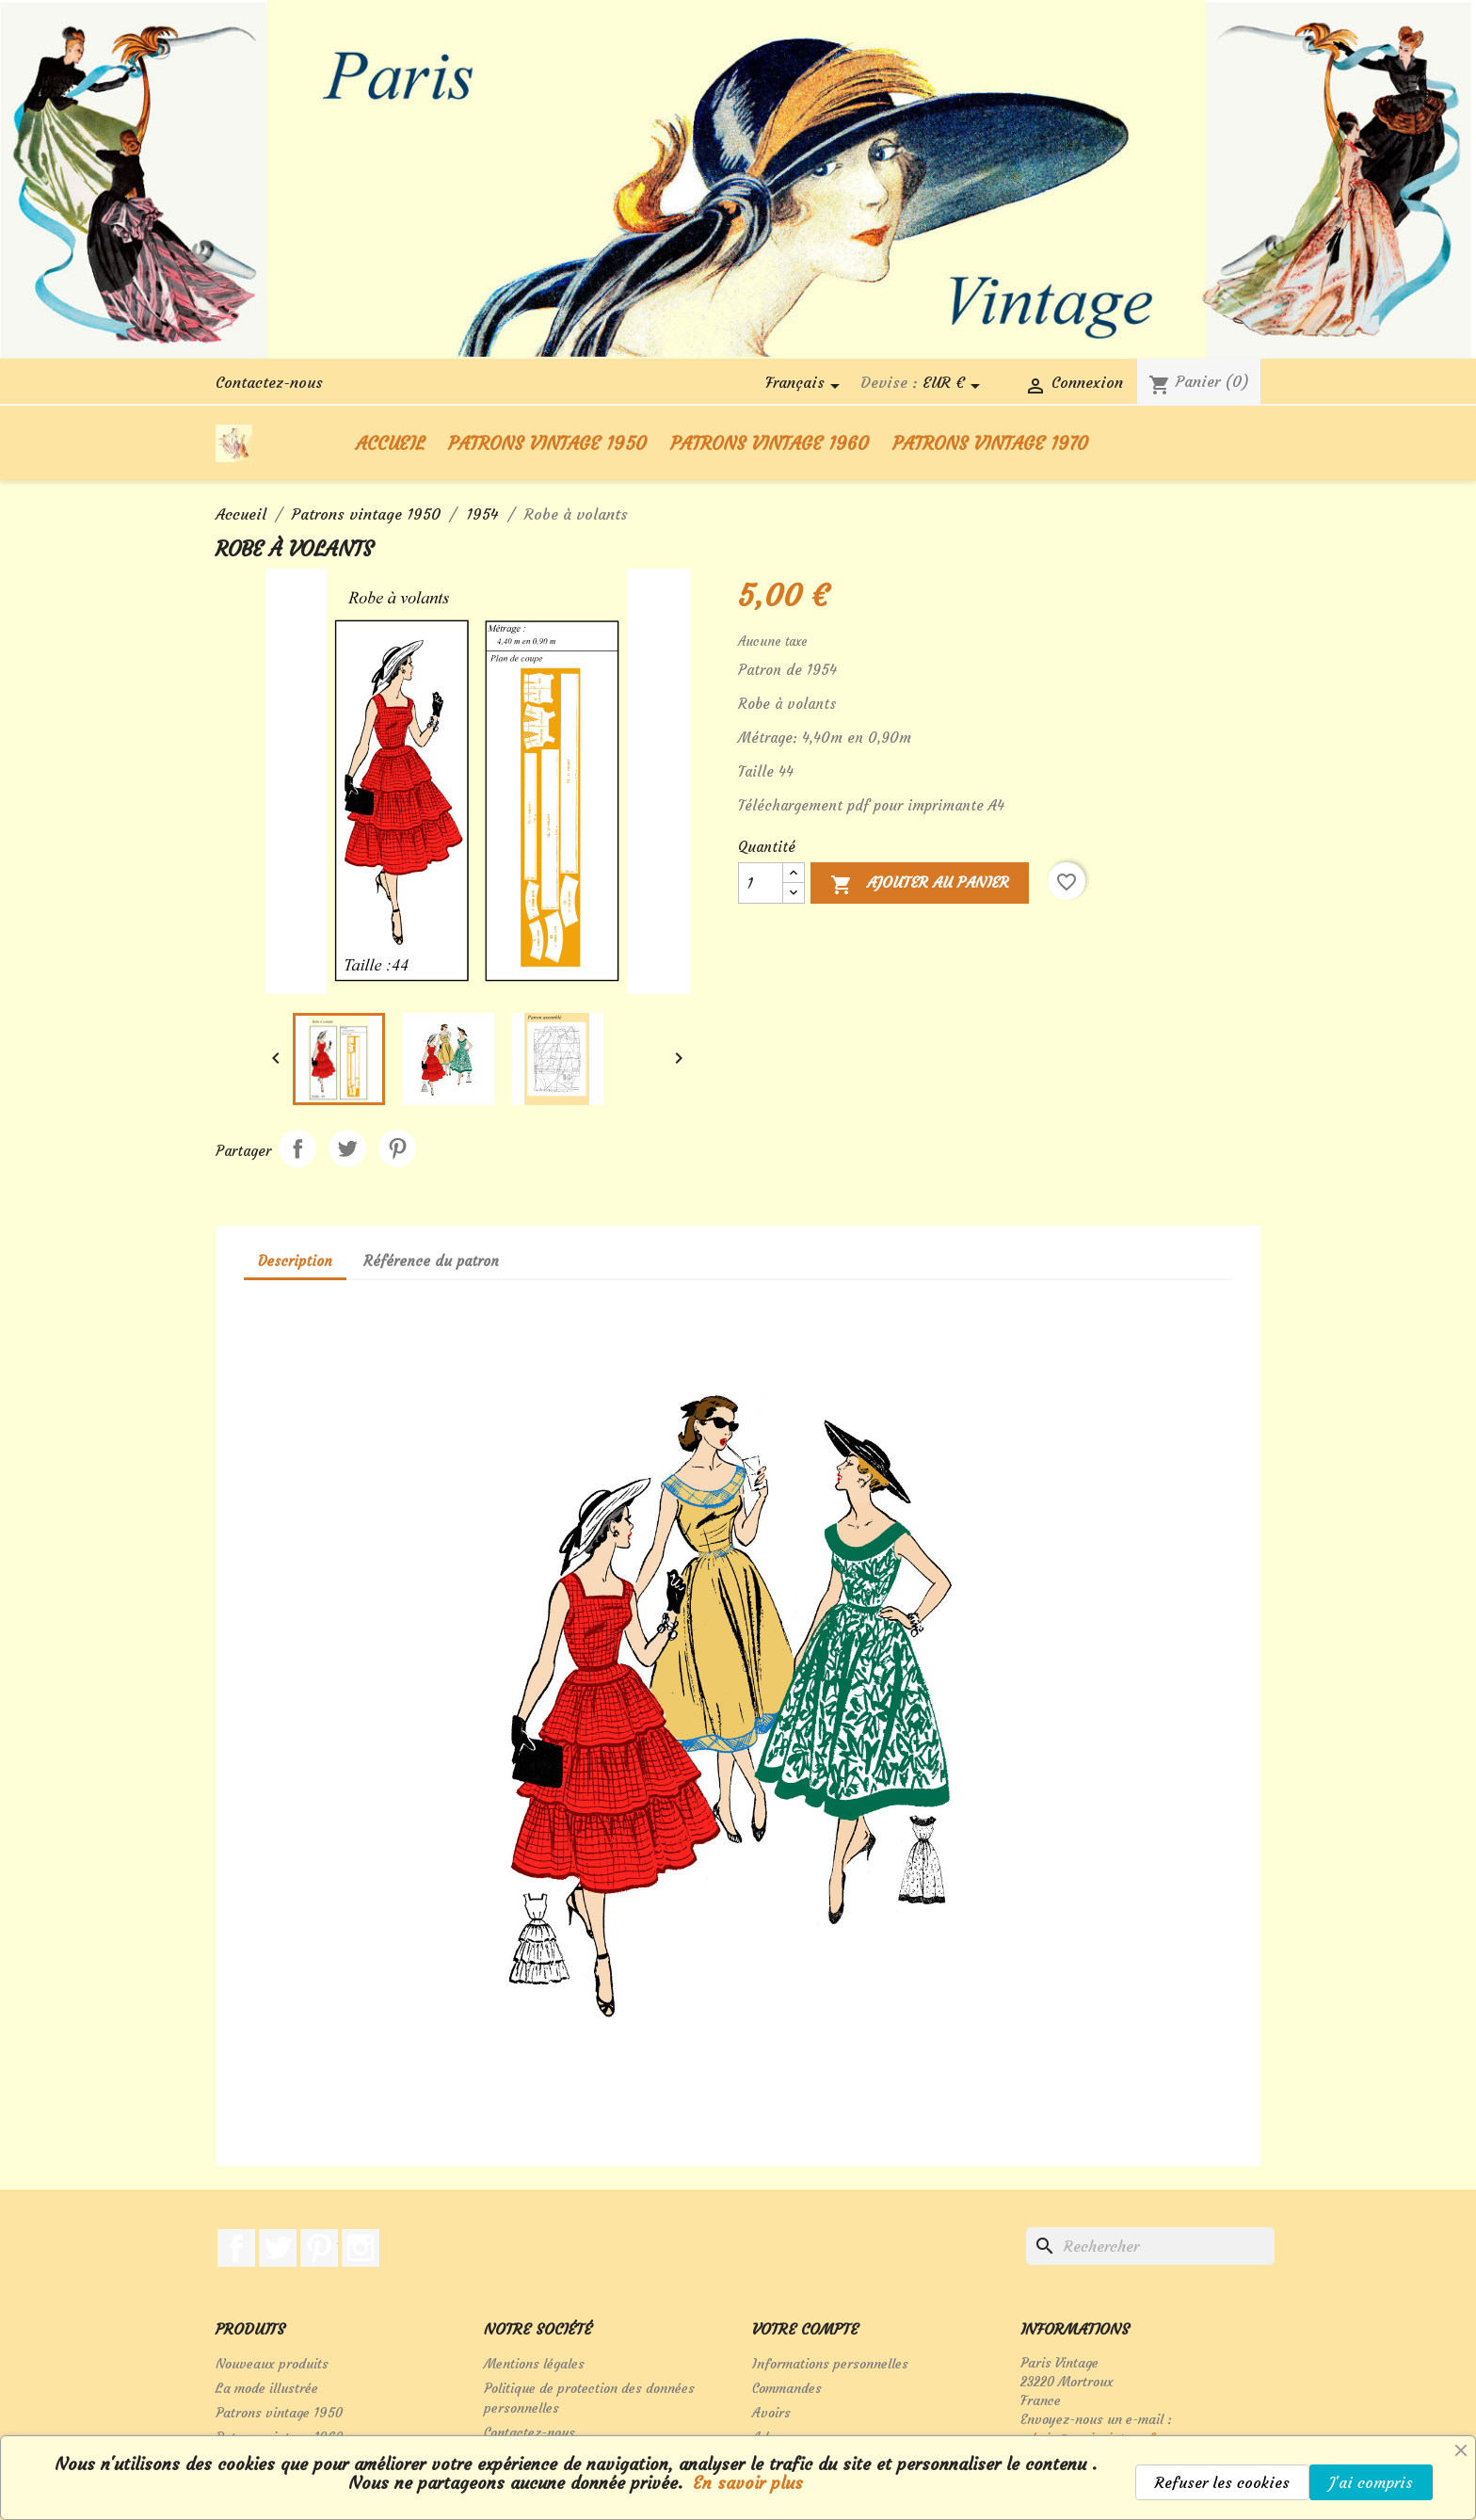  I want to click on En savoir plus, so click(745, 2483).